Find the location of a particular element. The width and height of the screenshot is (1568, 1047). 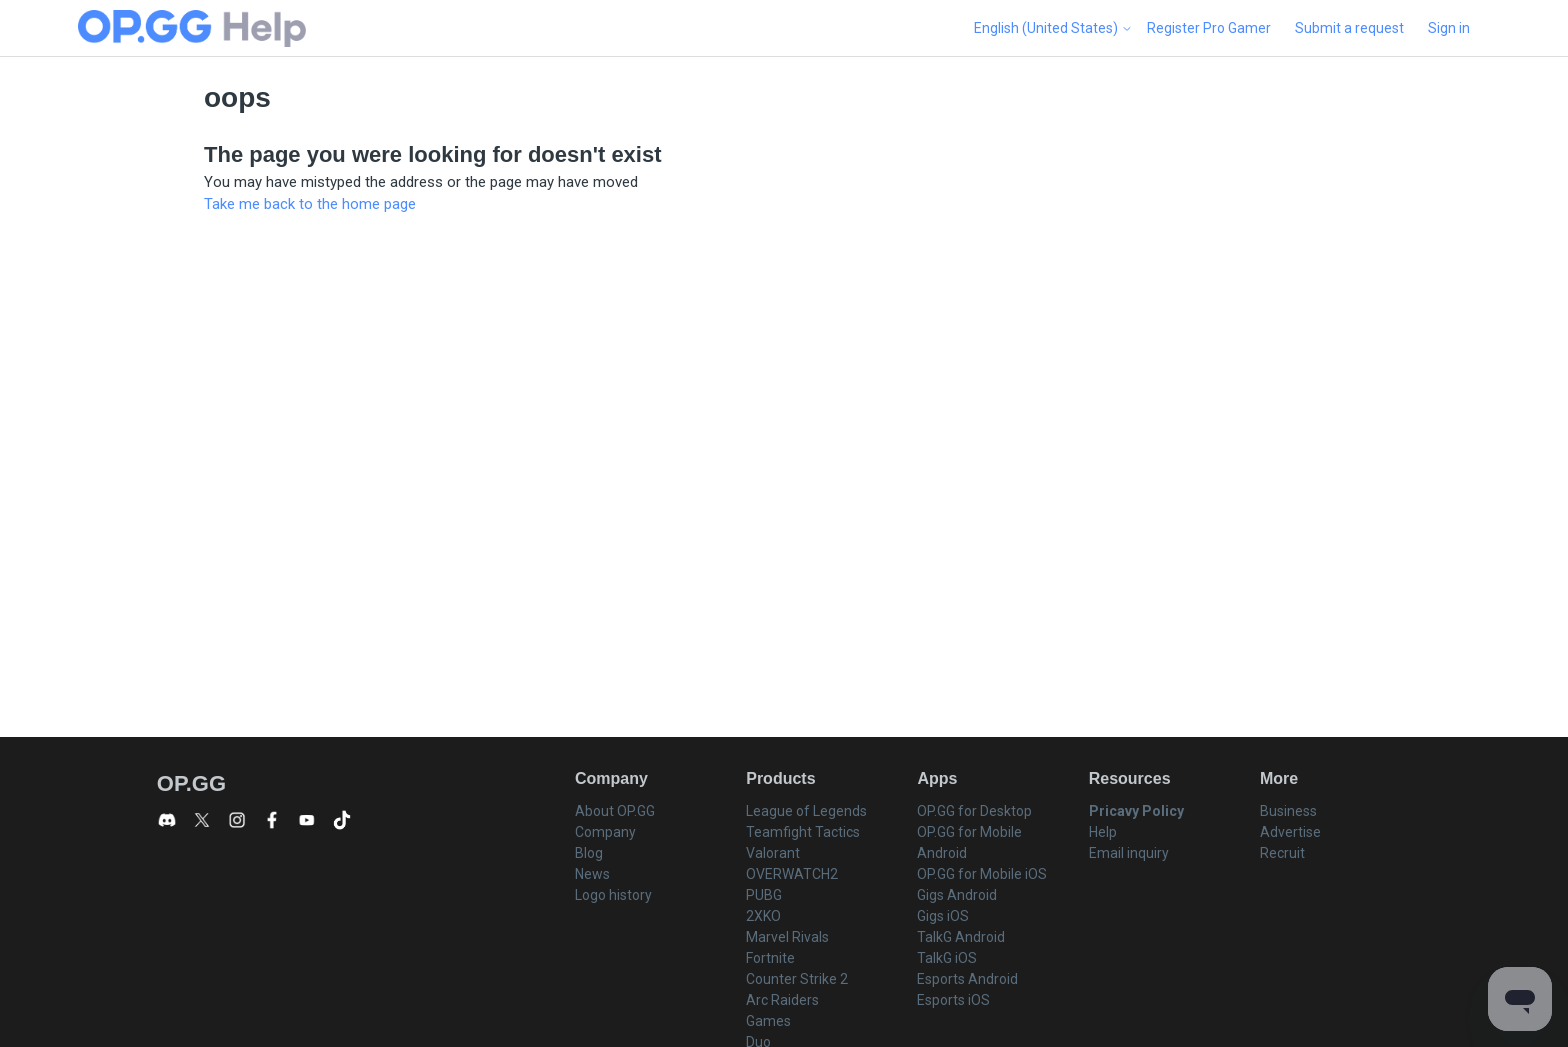

Company is located at coordinates (605, 832).